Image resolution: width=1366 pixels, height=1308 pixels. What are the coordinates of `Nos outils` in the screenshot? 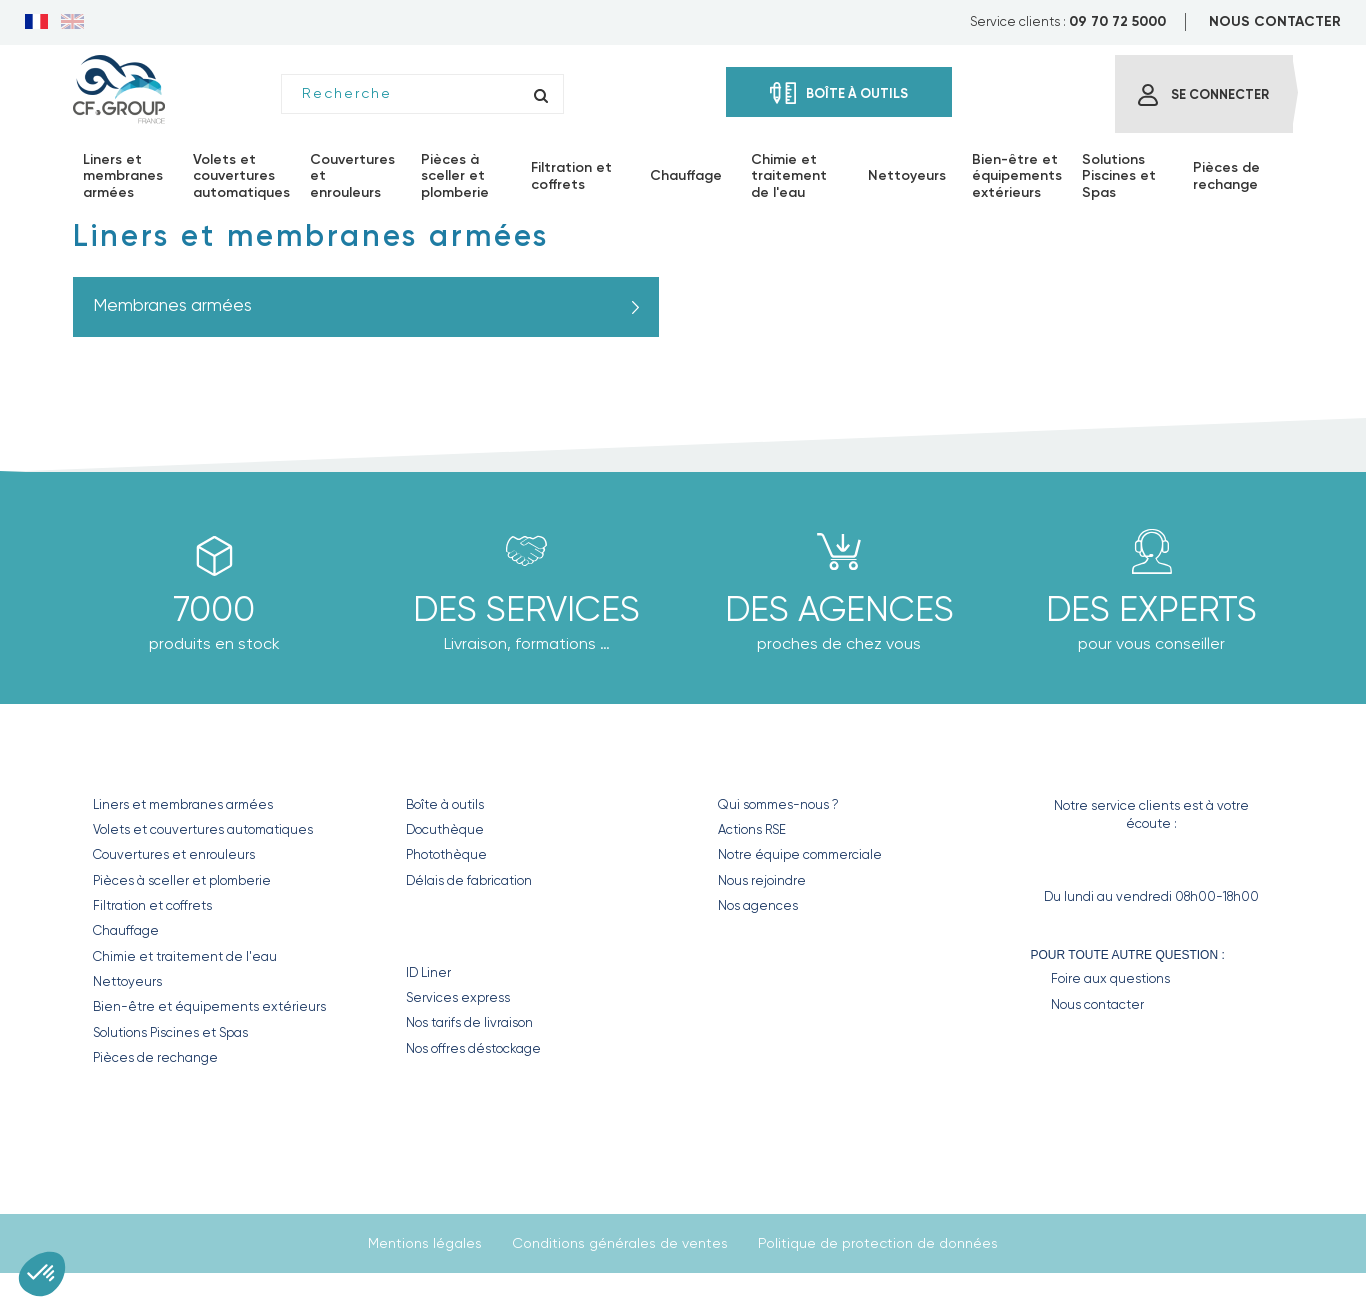 It's located at (453, 761).